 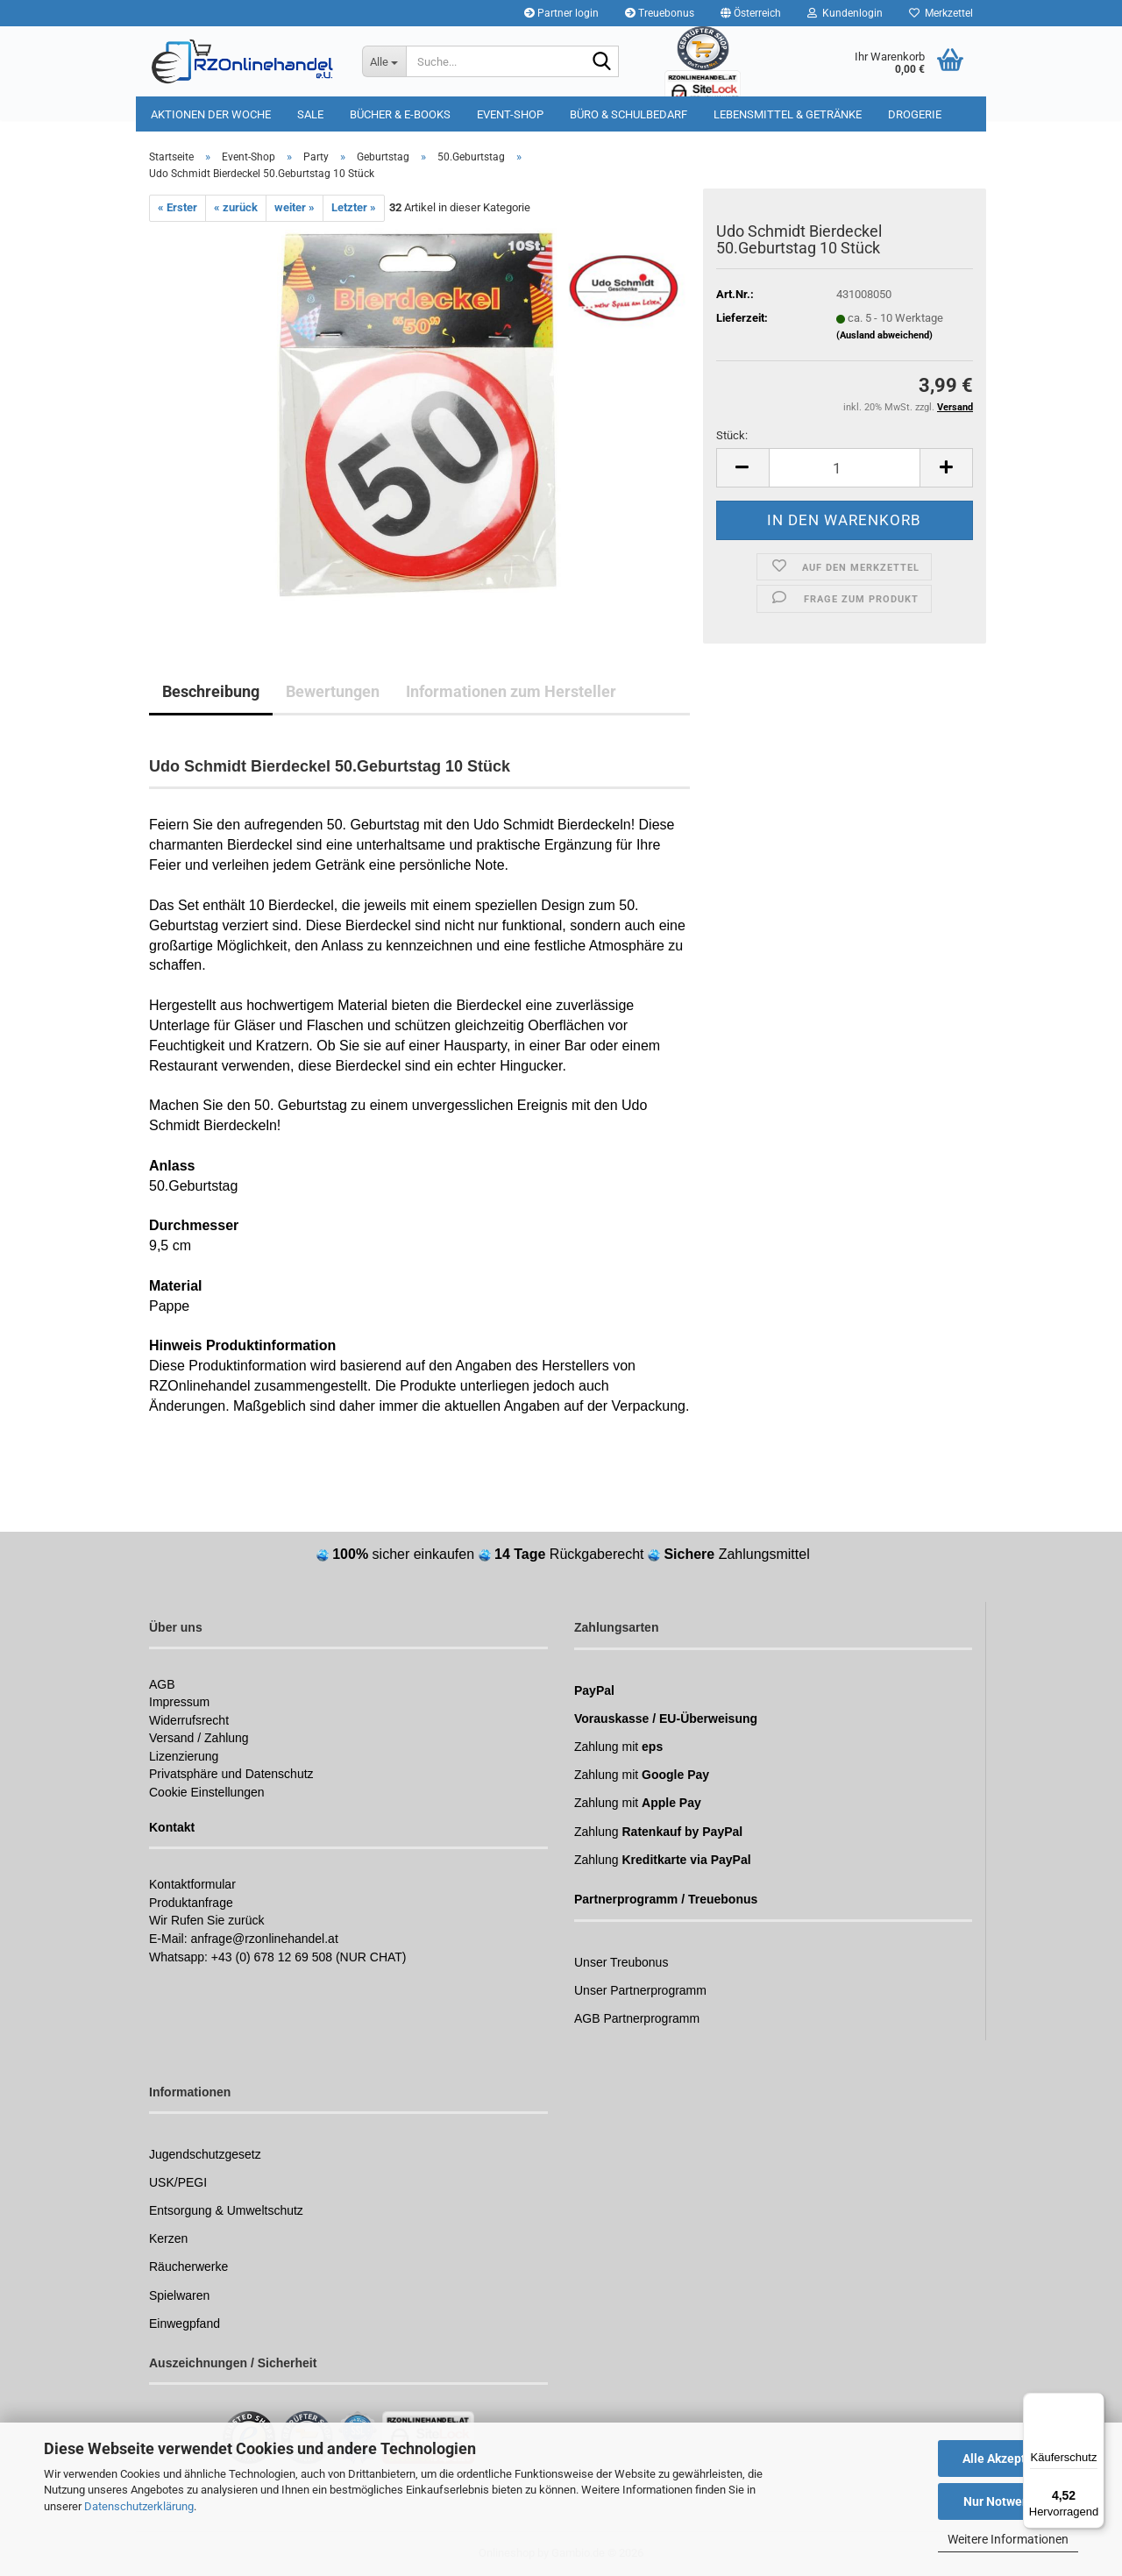 What do you see at coordinates (210, 691) in the screenshot?
I see `Beschreibung` at bounding box center [210, 691].